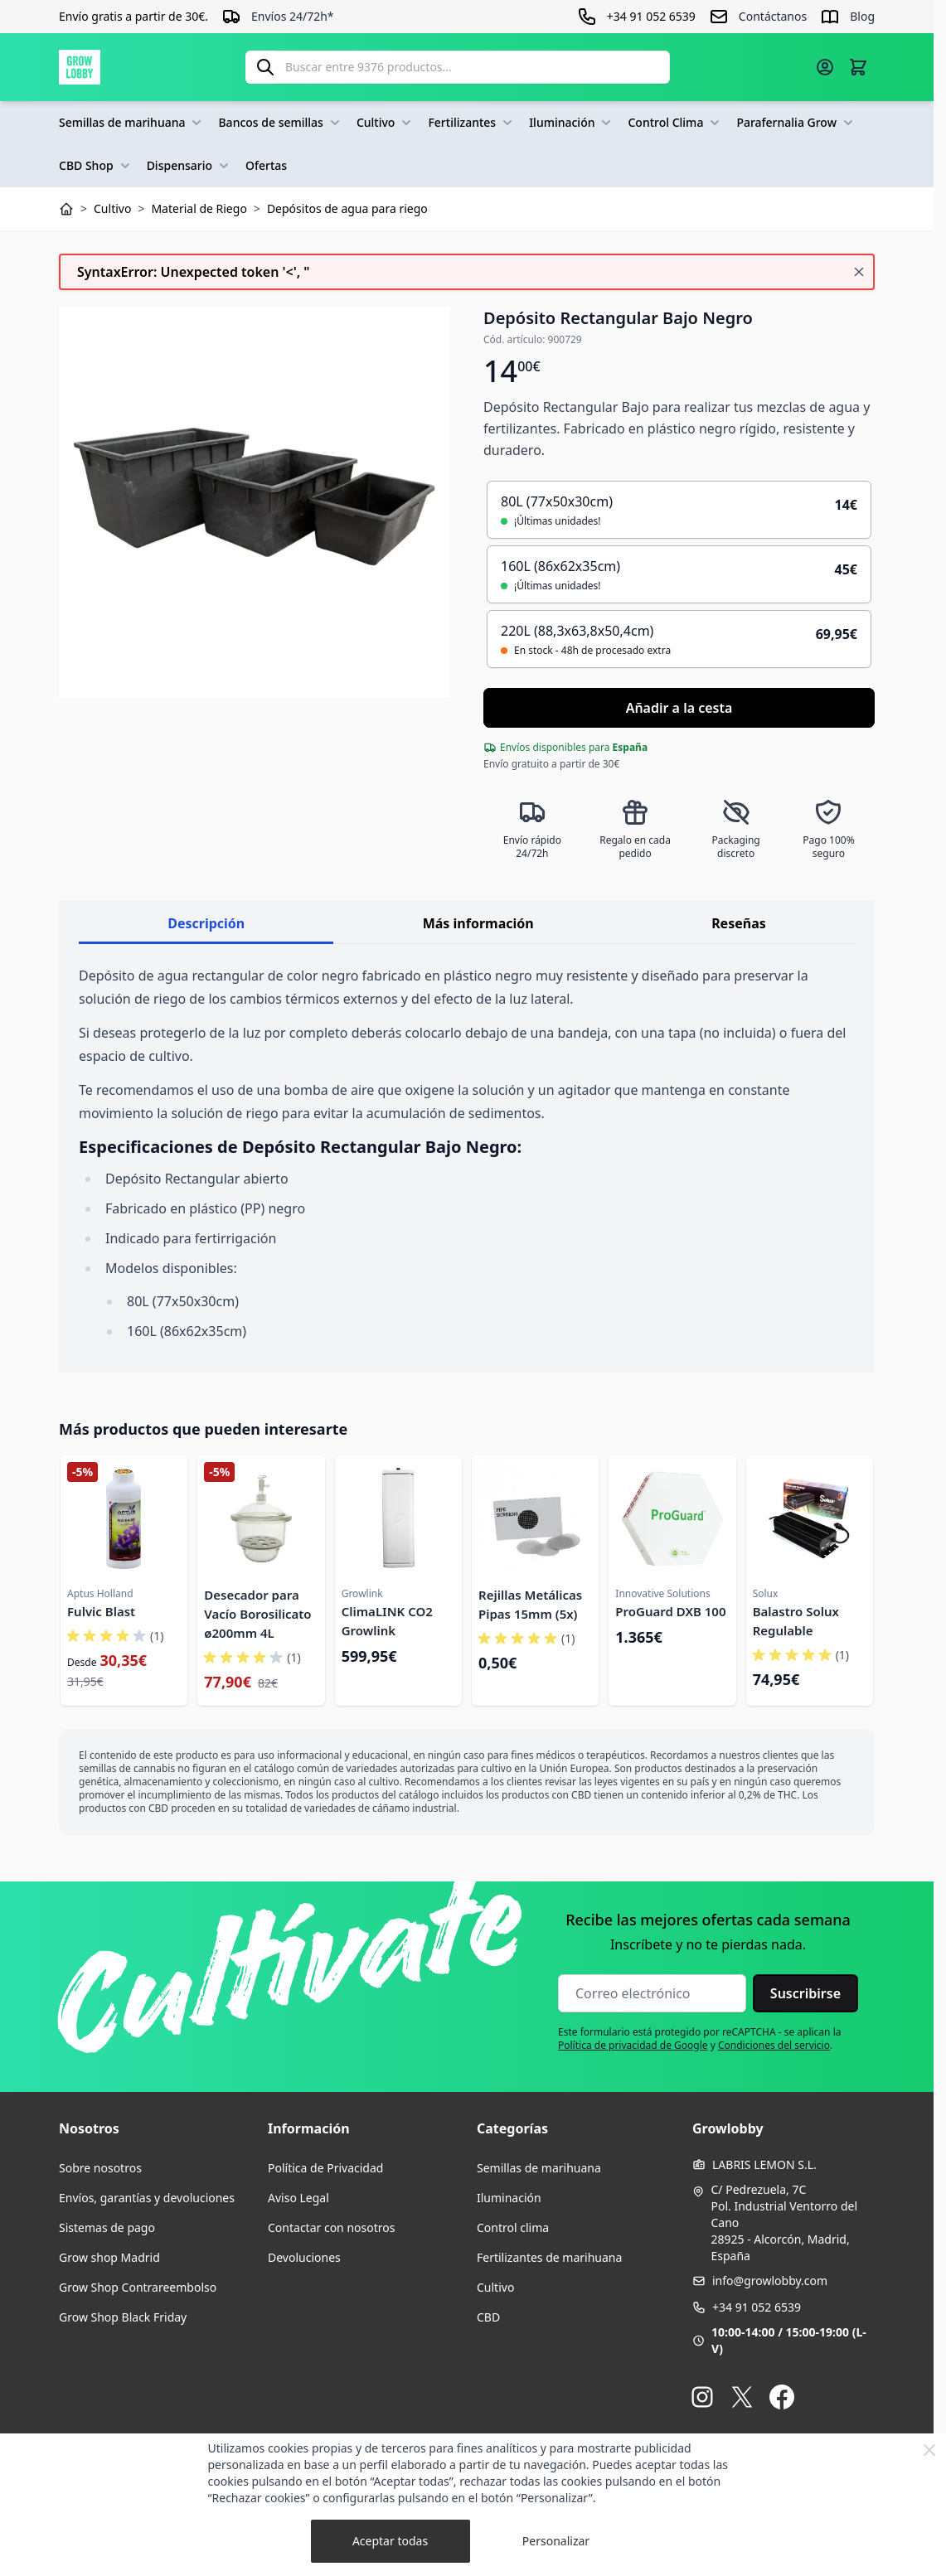  What do you see at coordinates (675, 122) in the screenshot?
I see `Control Clima` at bounding box center [675, 122].